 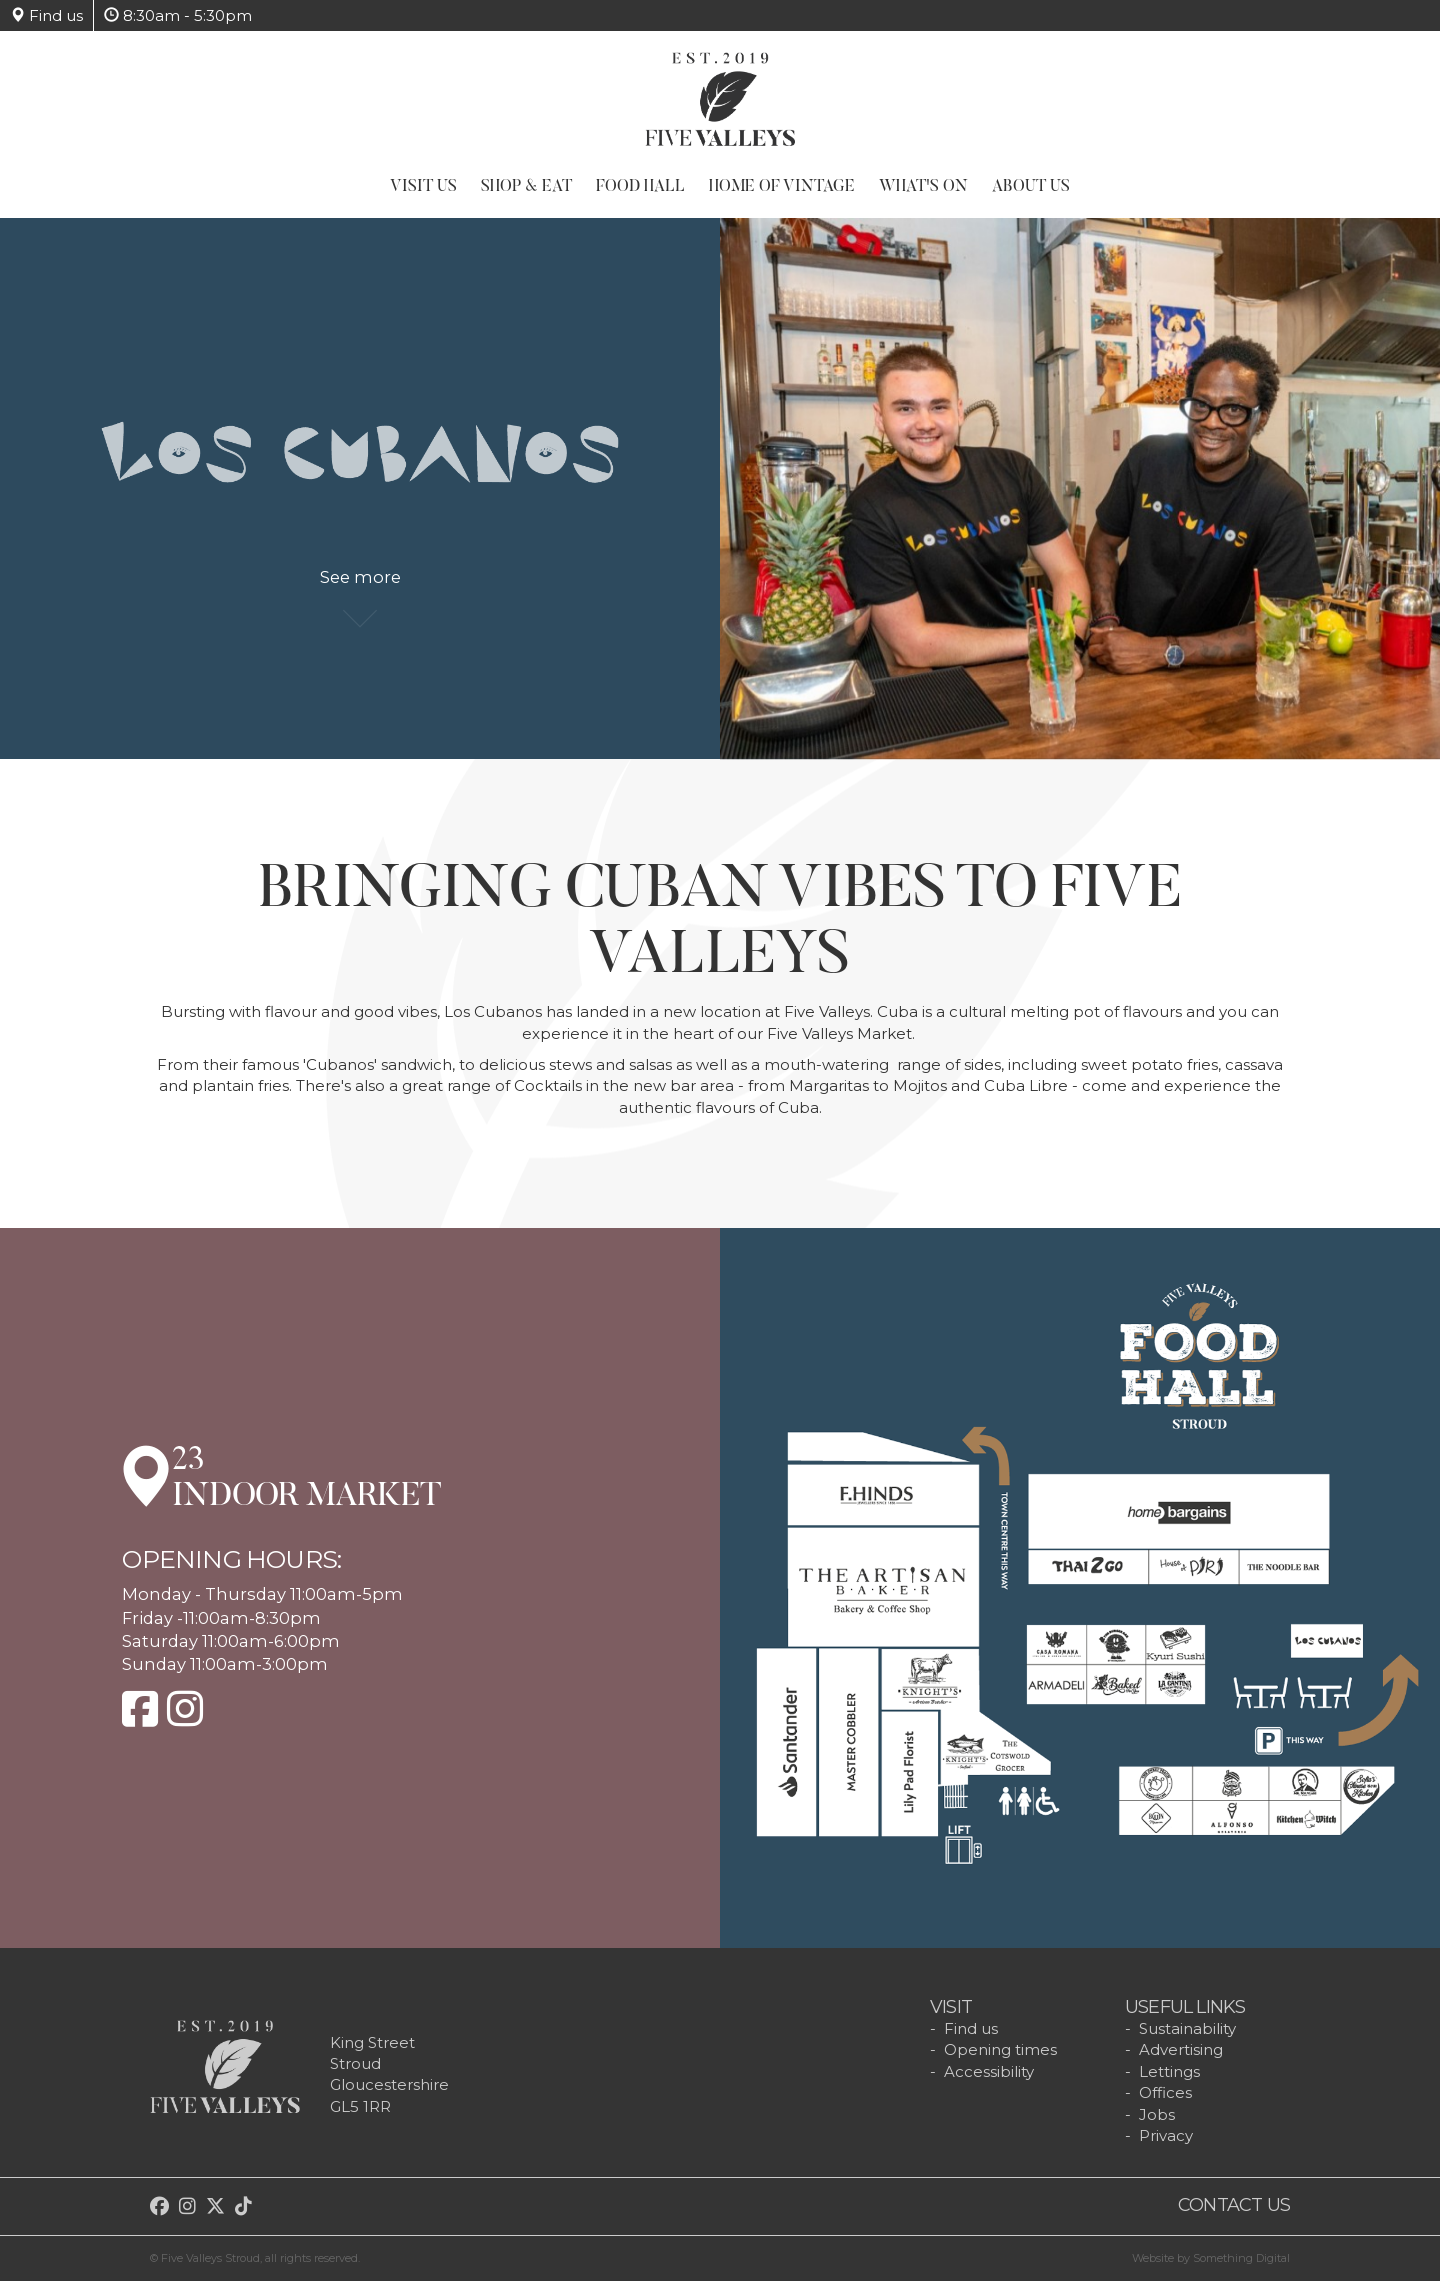 What do you see at coordinates (1165, 2092) in the screenshot?
I see `Offices` at bounding box center [1165, 2092].